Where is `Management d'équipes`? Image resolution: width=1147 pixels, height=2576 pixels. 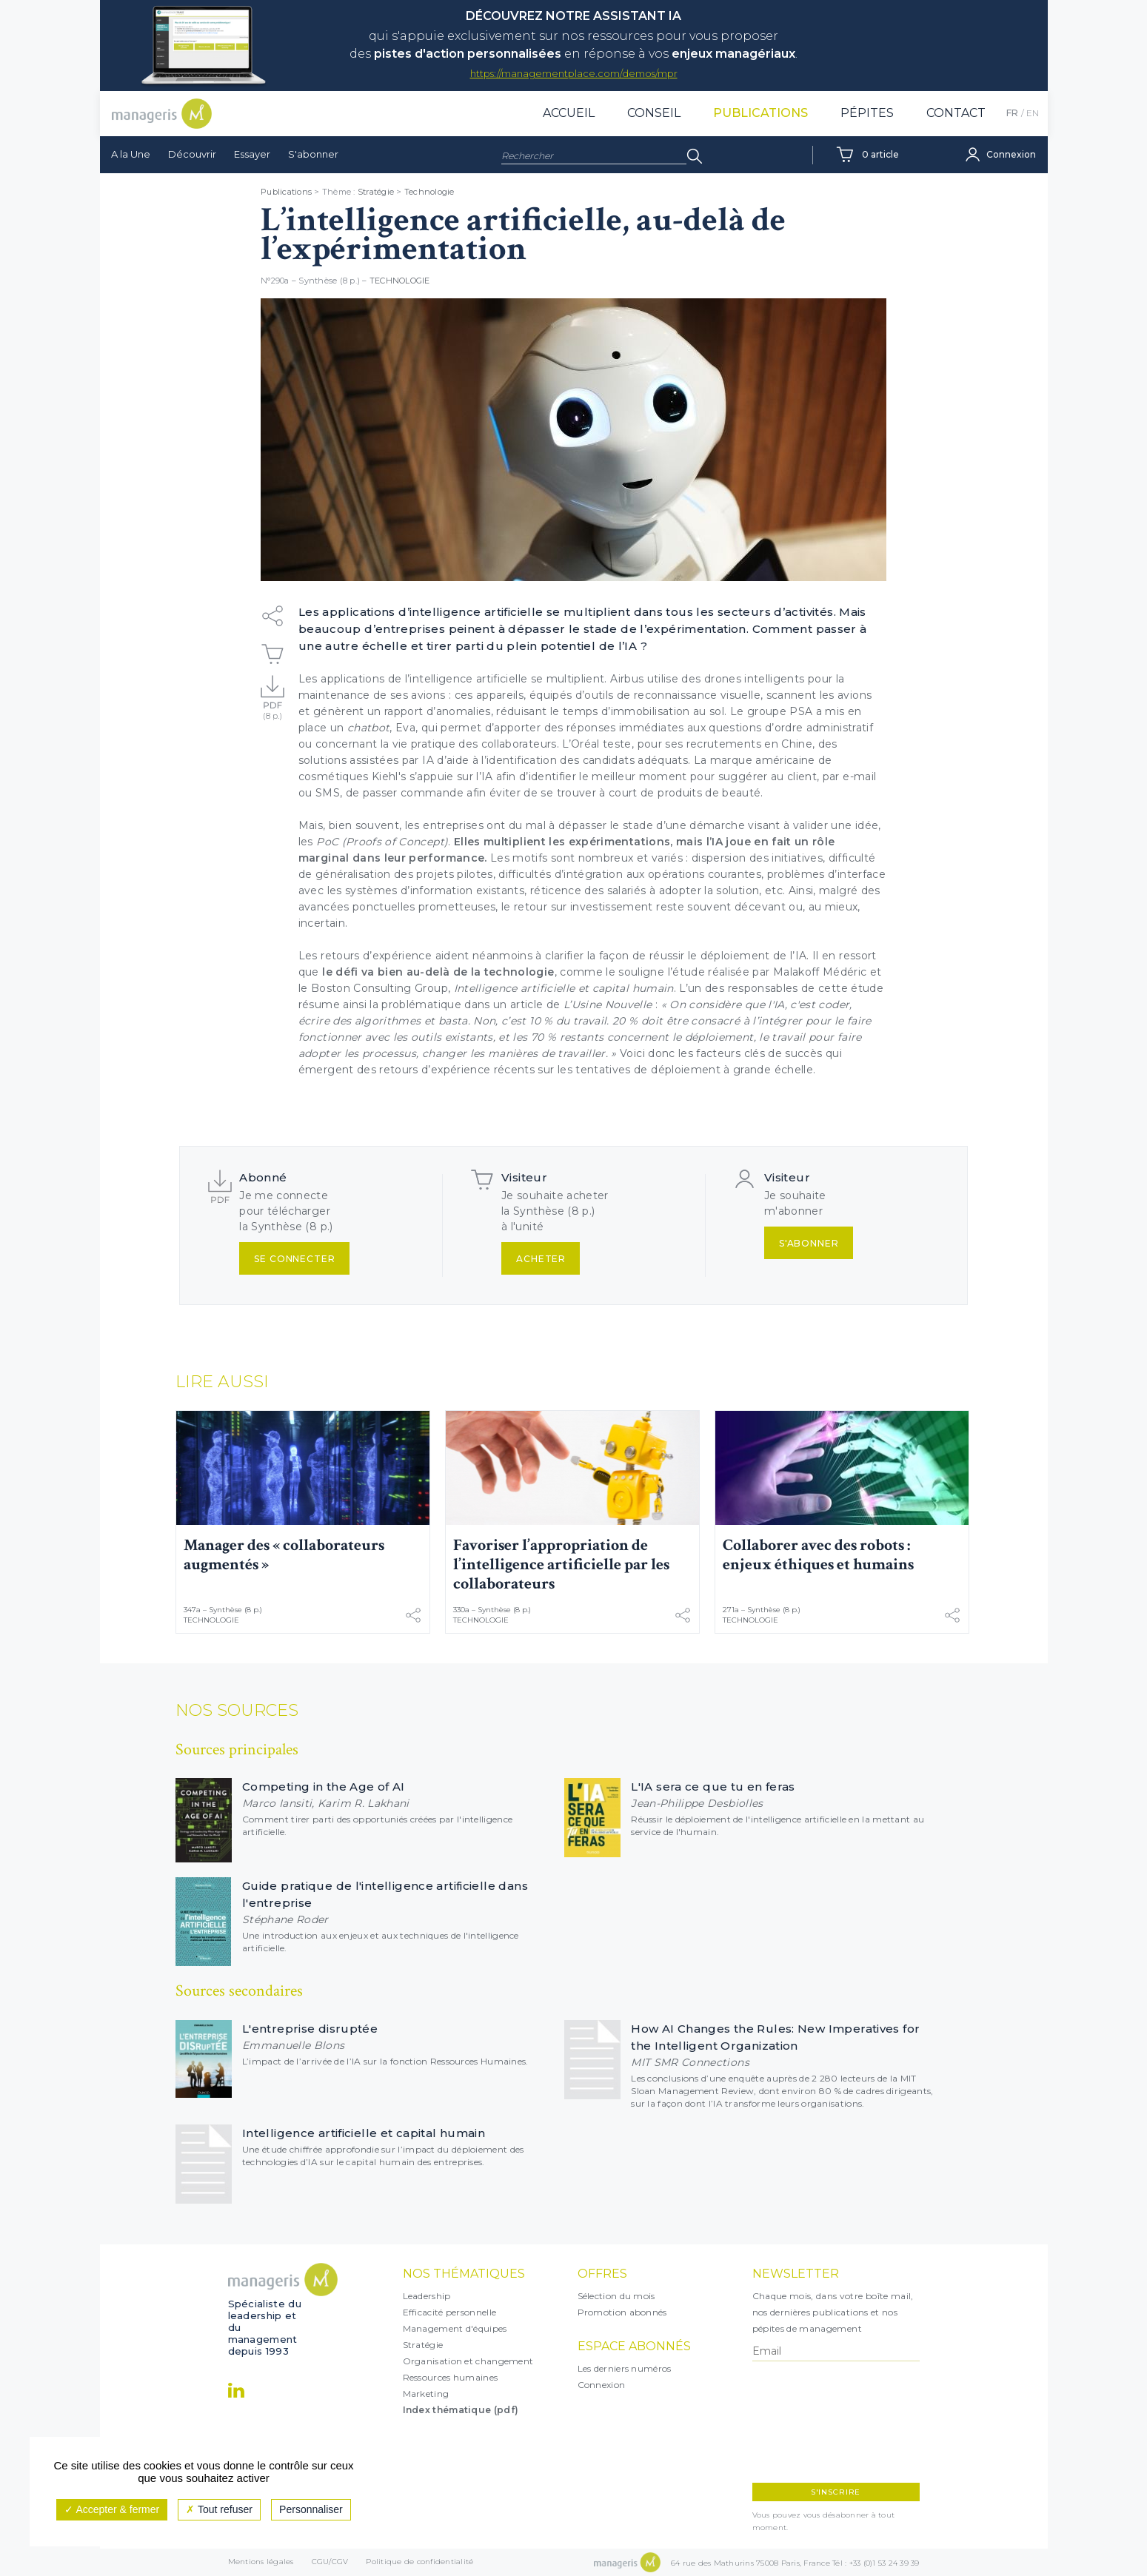
Management d'équipes is located at coordinates (455, 2328).